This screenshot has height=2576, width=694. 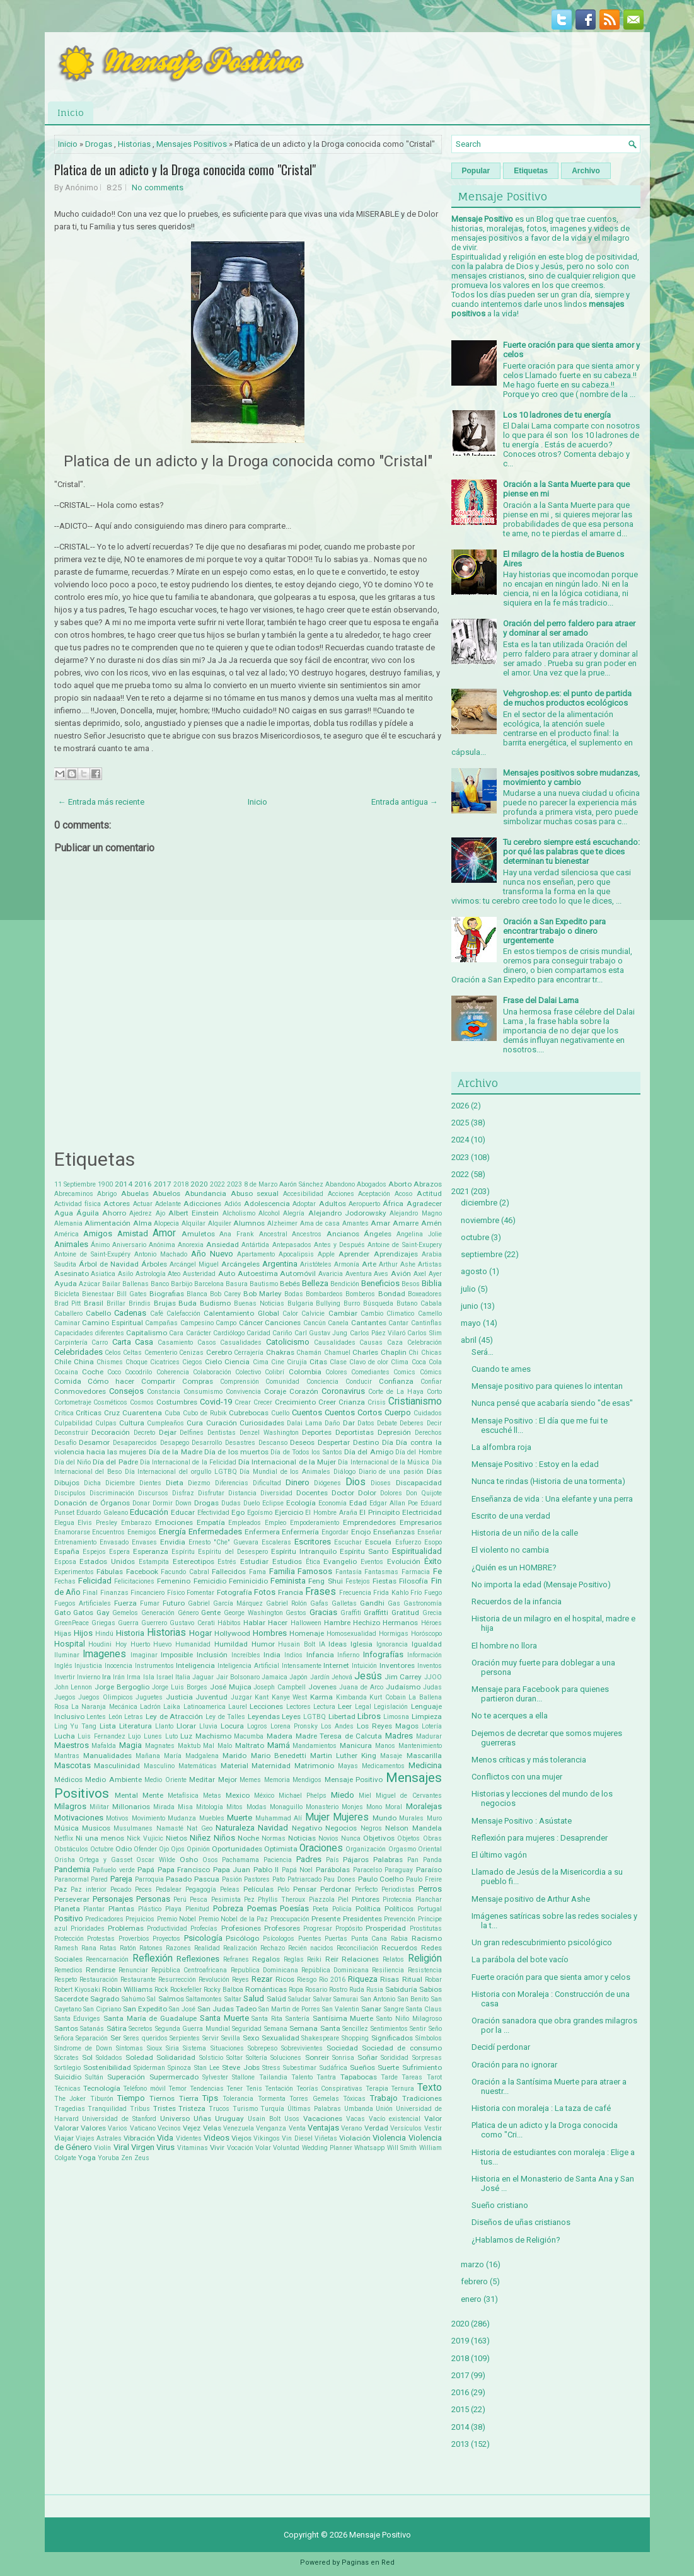 I want to click on Cómo hacer, so click(x=111, y=1381).